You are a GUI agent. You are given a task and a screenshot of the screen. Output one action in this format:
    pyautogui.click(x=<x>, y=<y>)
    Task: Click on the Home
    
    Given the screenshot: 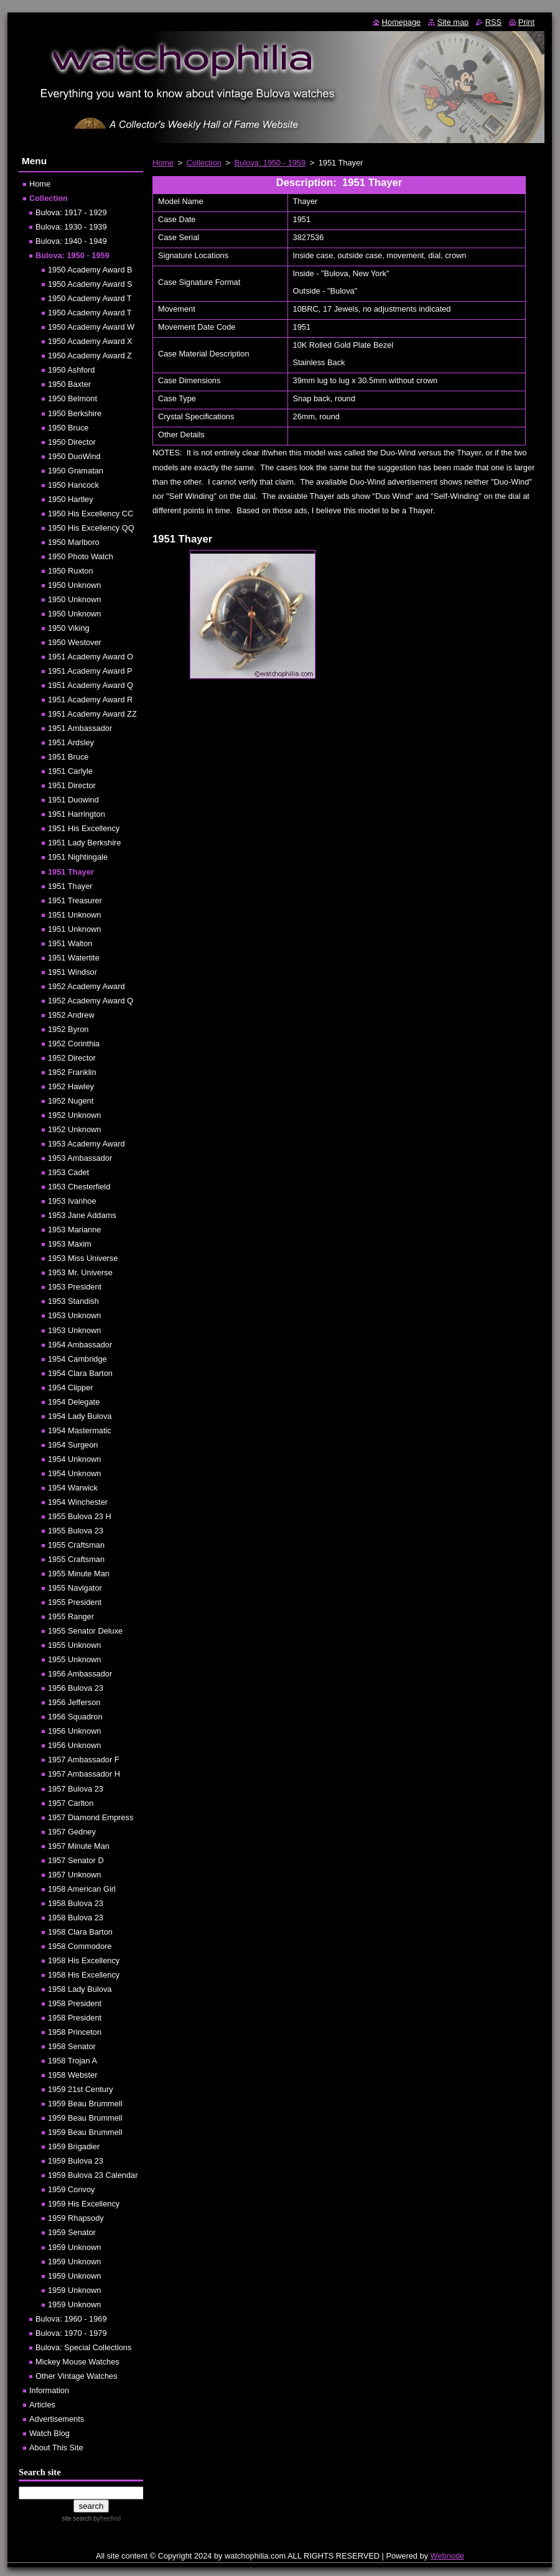 What is the action you would take?
    pyautogui.click(x=163, y=162)
    